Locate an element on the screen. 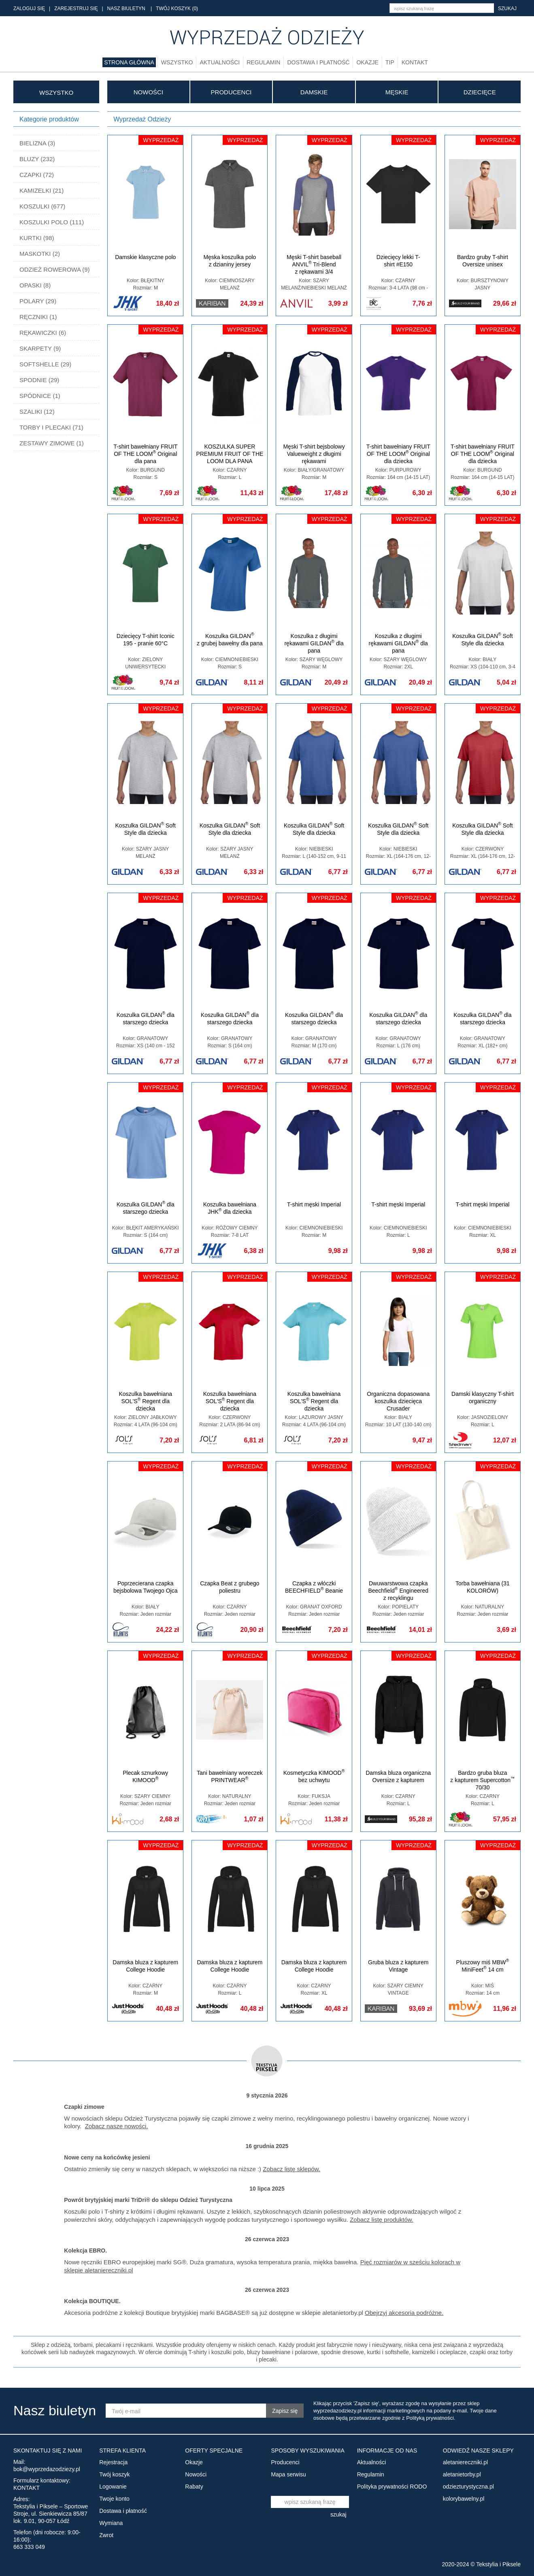 The height and width of the screenshot is (2576, 534). Torba bawełniana (31 KOLORÓW) is located at coordinates (482, 1587).